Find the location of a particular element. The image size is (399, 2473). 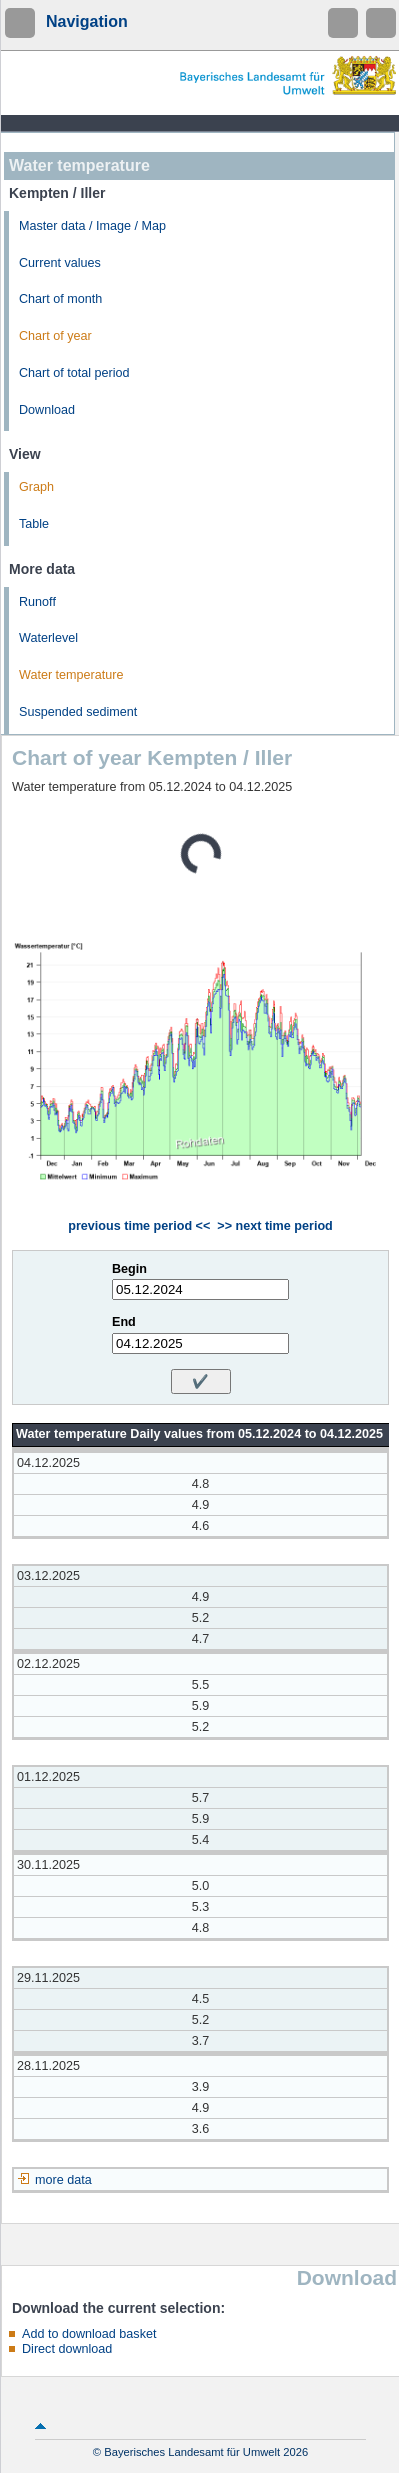

Direct download is located at coordinates (67, 2349).